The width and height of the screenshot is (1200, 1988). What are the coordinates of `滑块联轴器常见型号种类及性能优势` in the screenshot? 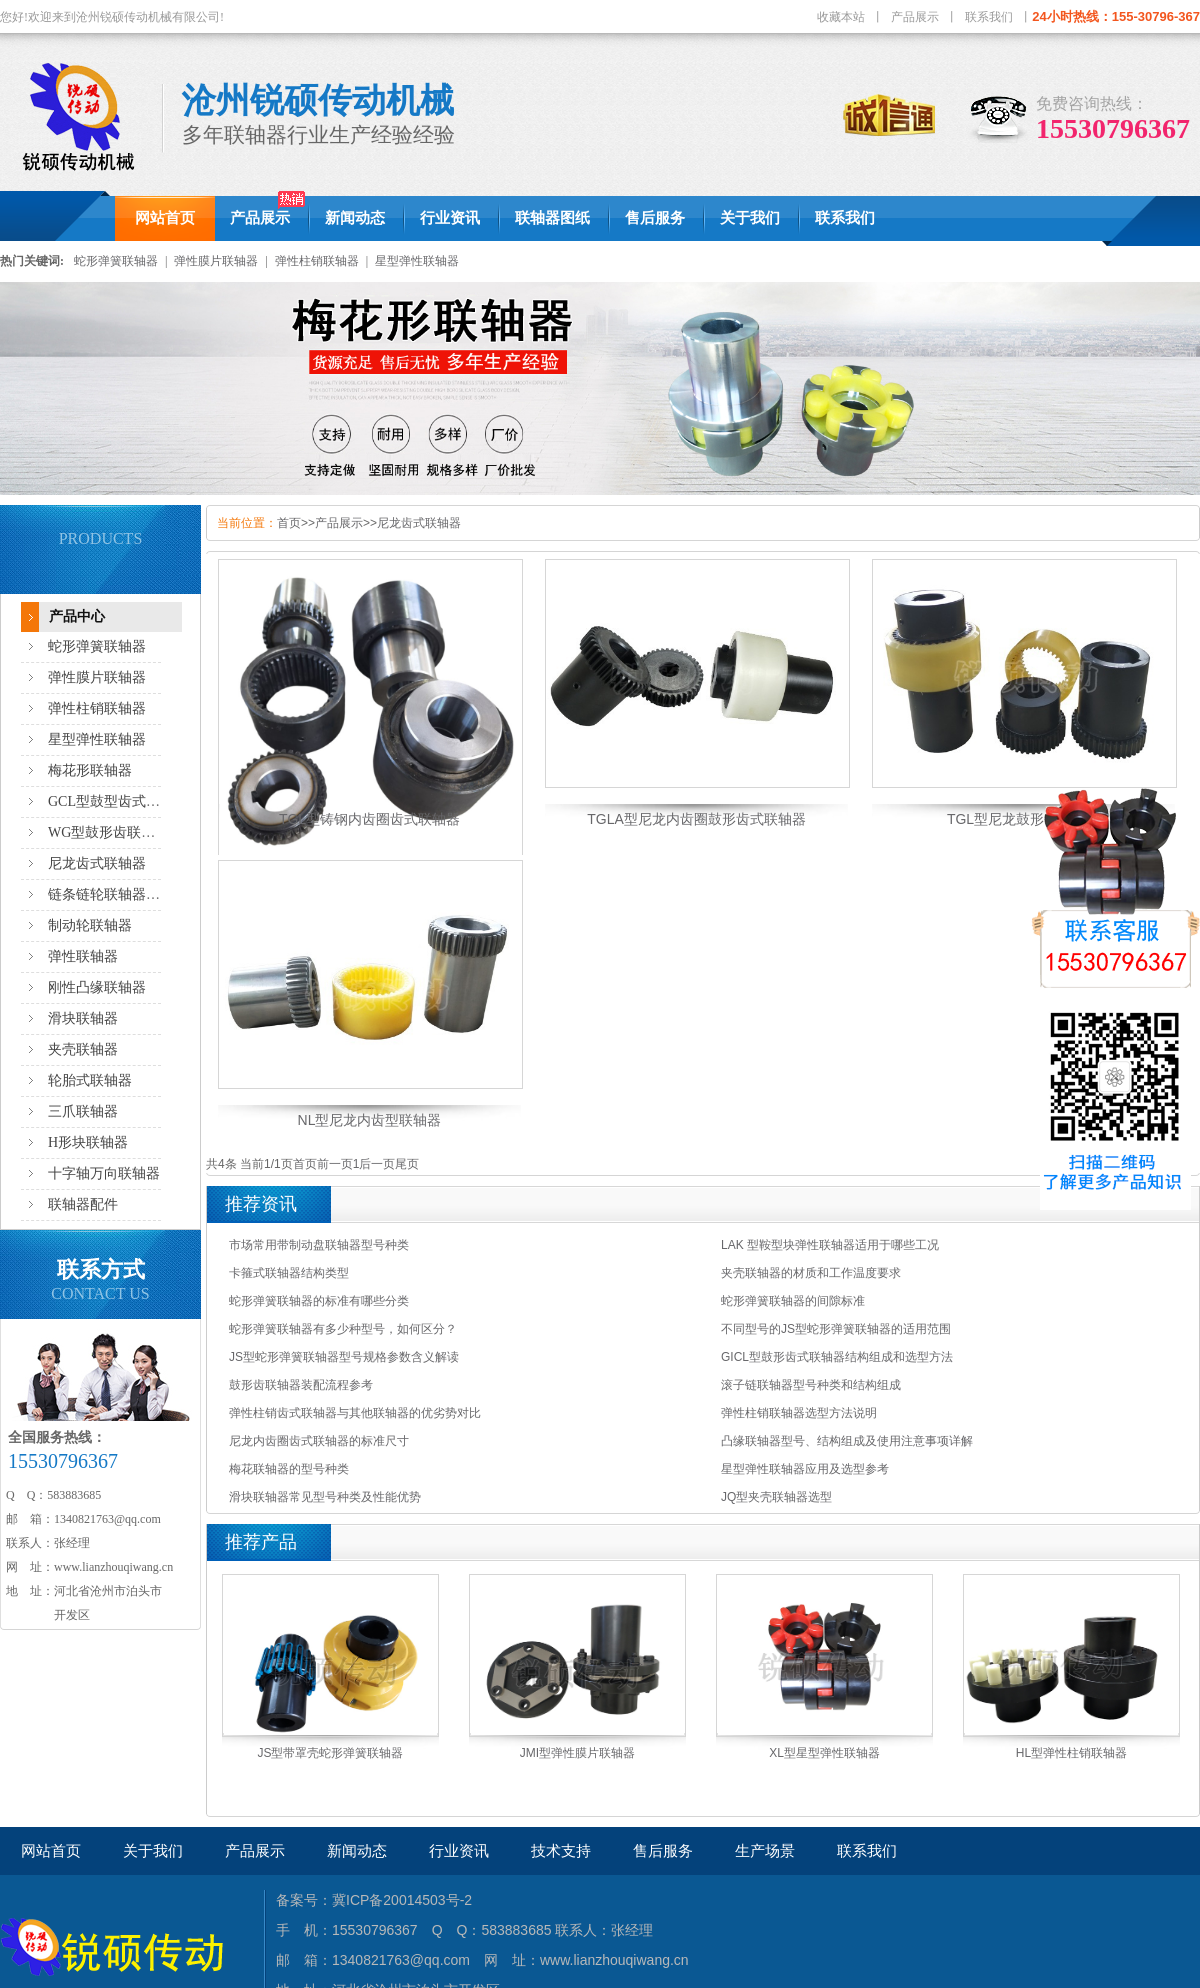 It's located at (325, 1497).